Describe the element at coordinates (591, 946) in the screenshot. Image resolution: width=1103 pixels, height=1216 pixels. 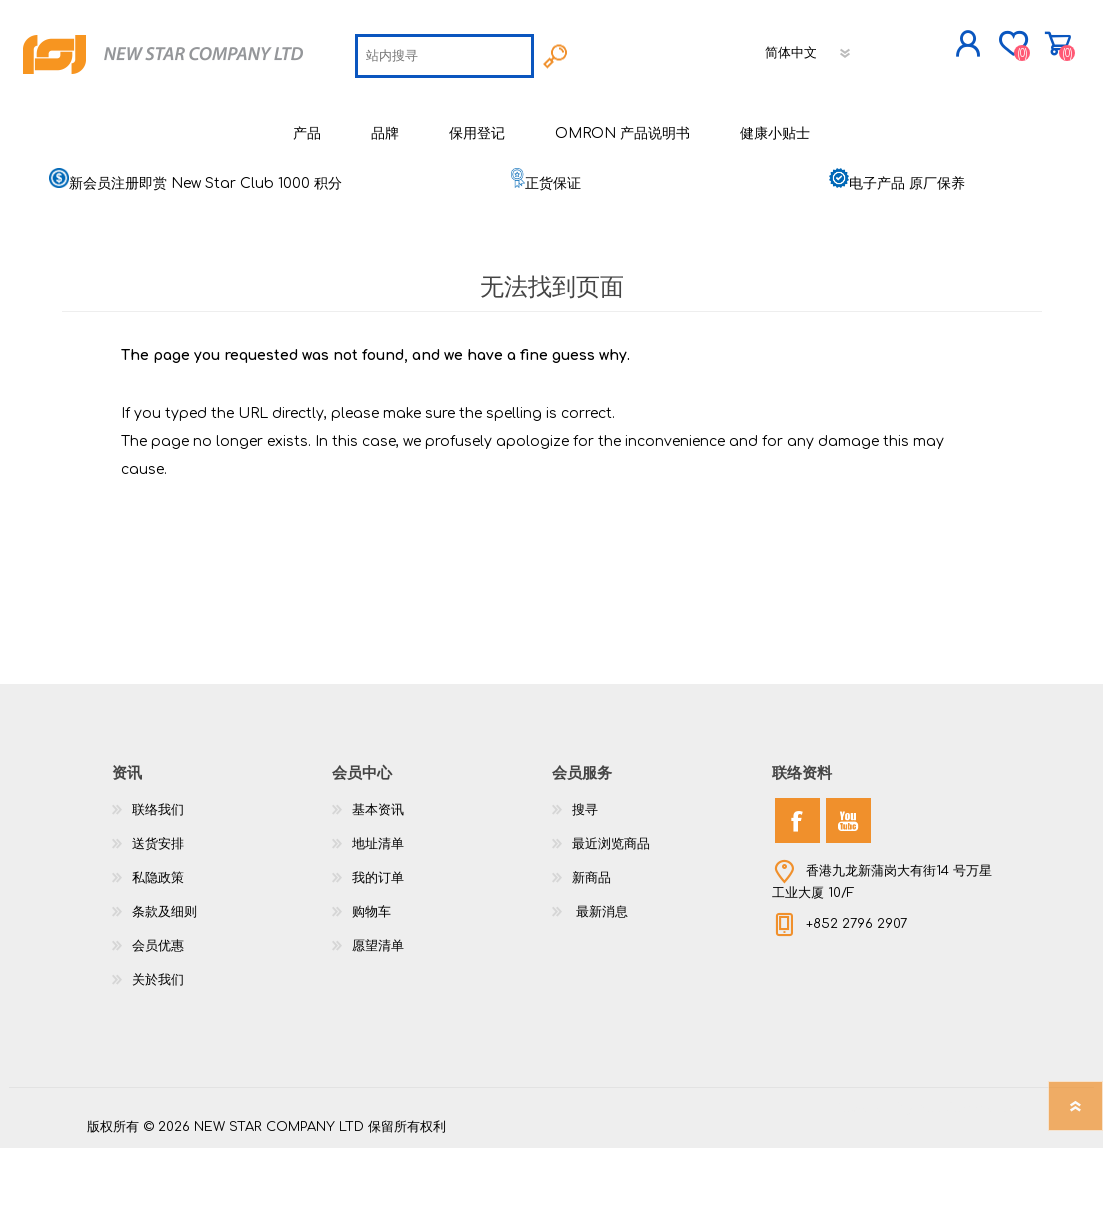
I see `新商品` at that location.